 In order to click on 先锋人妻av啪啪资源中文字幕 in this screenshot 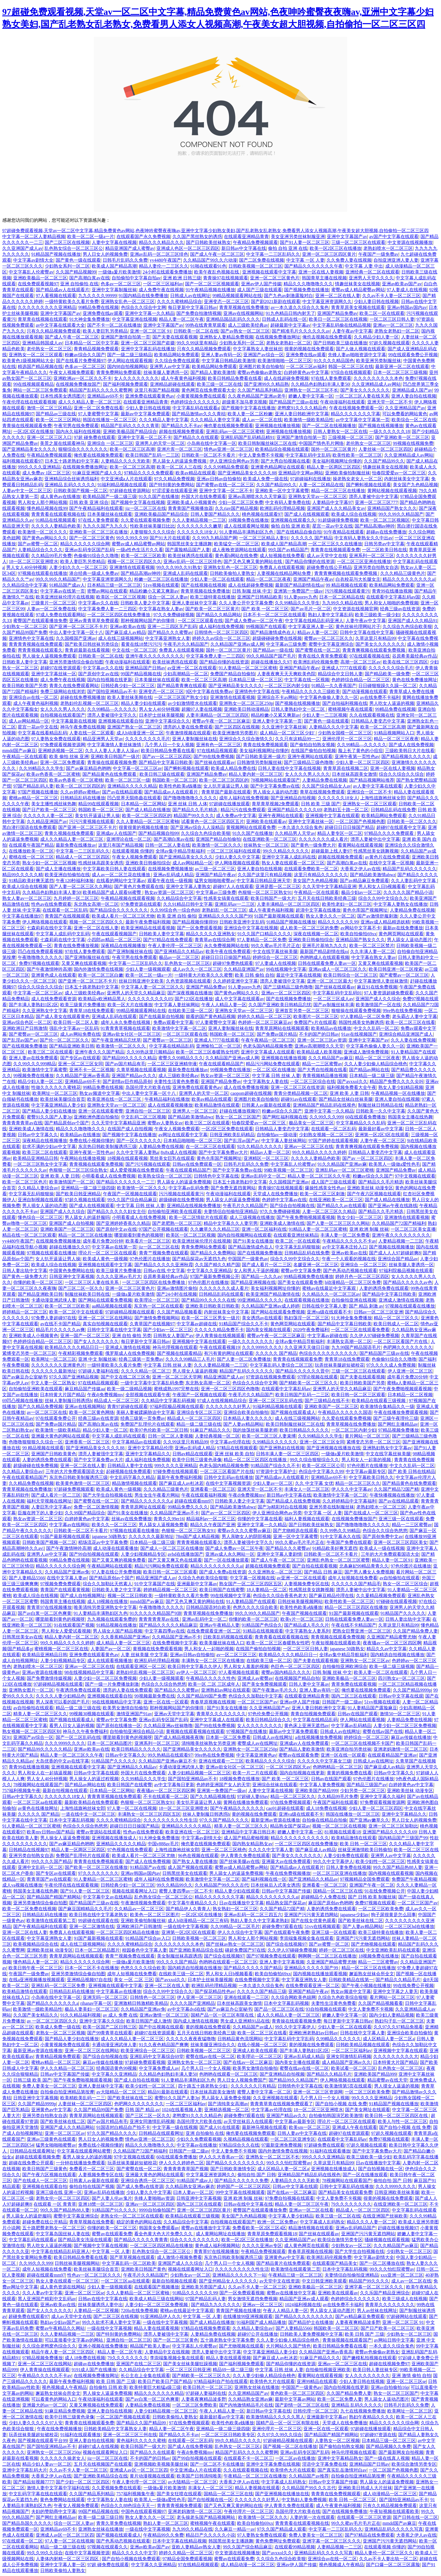, I will do `click(357, 354)`.